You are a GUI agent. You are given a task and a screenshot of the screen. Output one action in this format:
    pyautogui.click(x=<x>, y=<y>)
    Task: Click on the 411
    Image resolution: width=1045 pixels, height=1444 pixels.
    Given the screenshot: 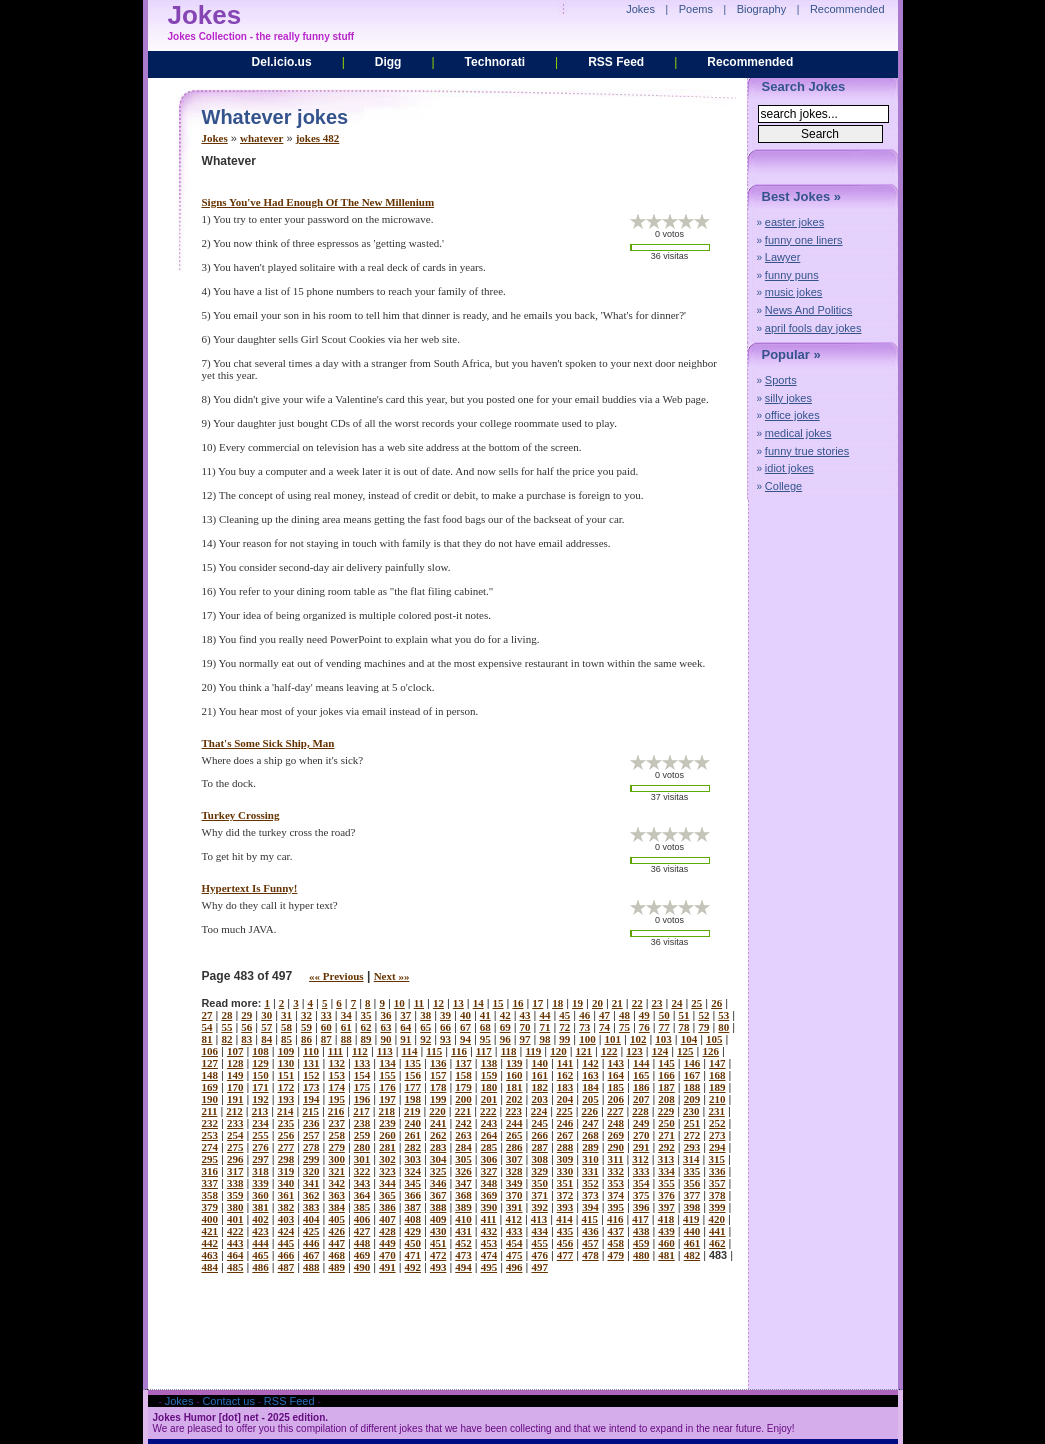 What is the action you would take?
    pyautogui.click(x=489, y=1219)
    